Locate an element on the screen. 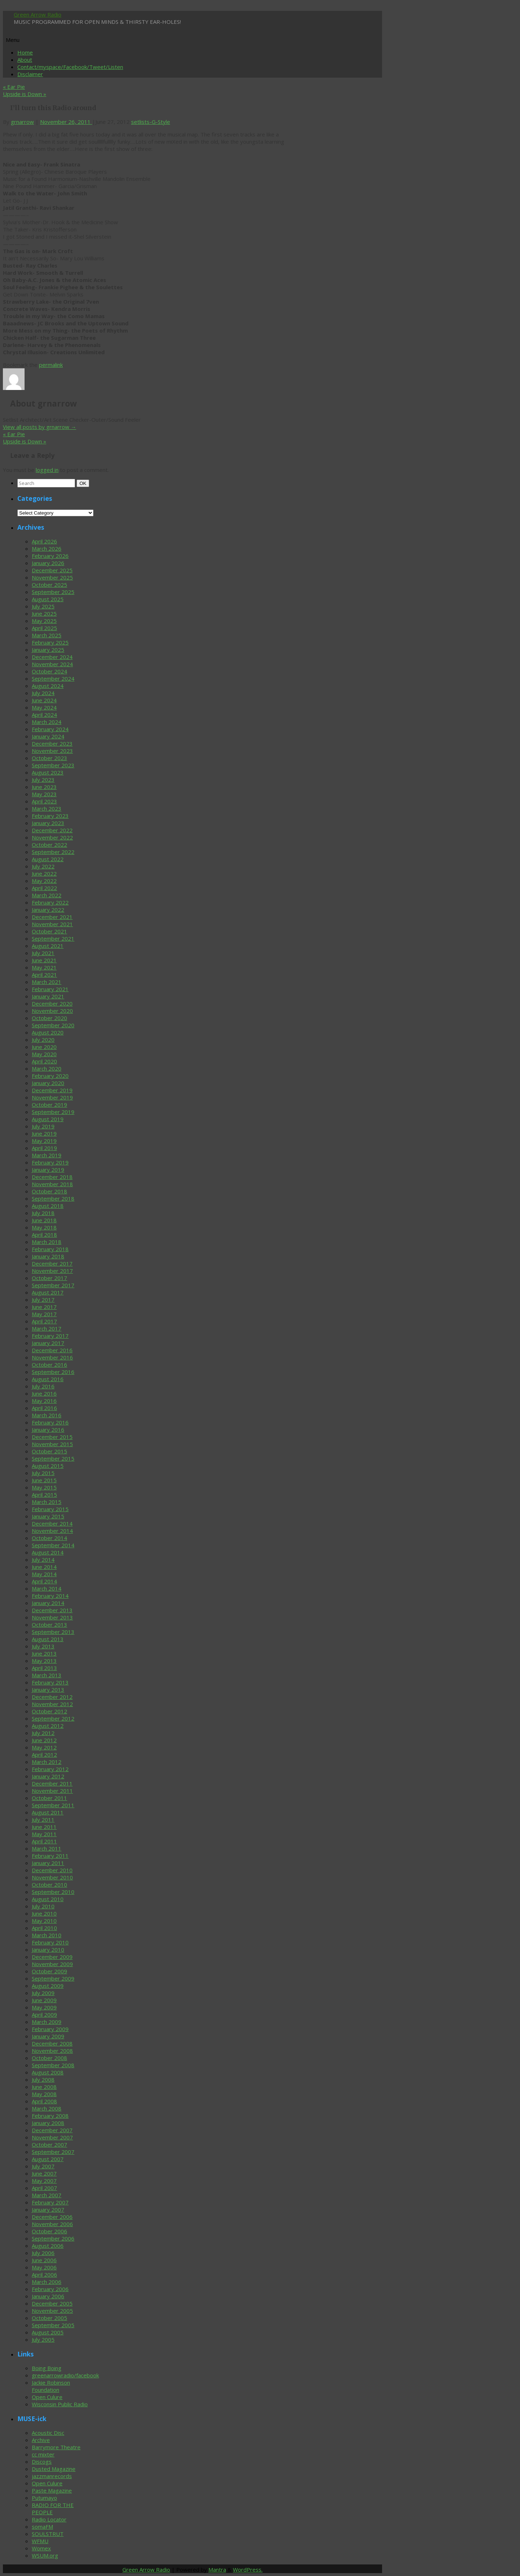 This screenshot has width=520, height=2576. October 2022 is located at coordinates (49, 844).